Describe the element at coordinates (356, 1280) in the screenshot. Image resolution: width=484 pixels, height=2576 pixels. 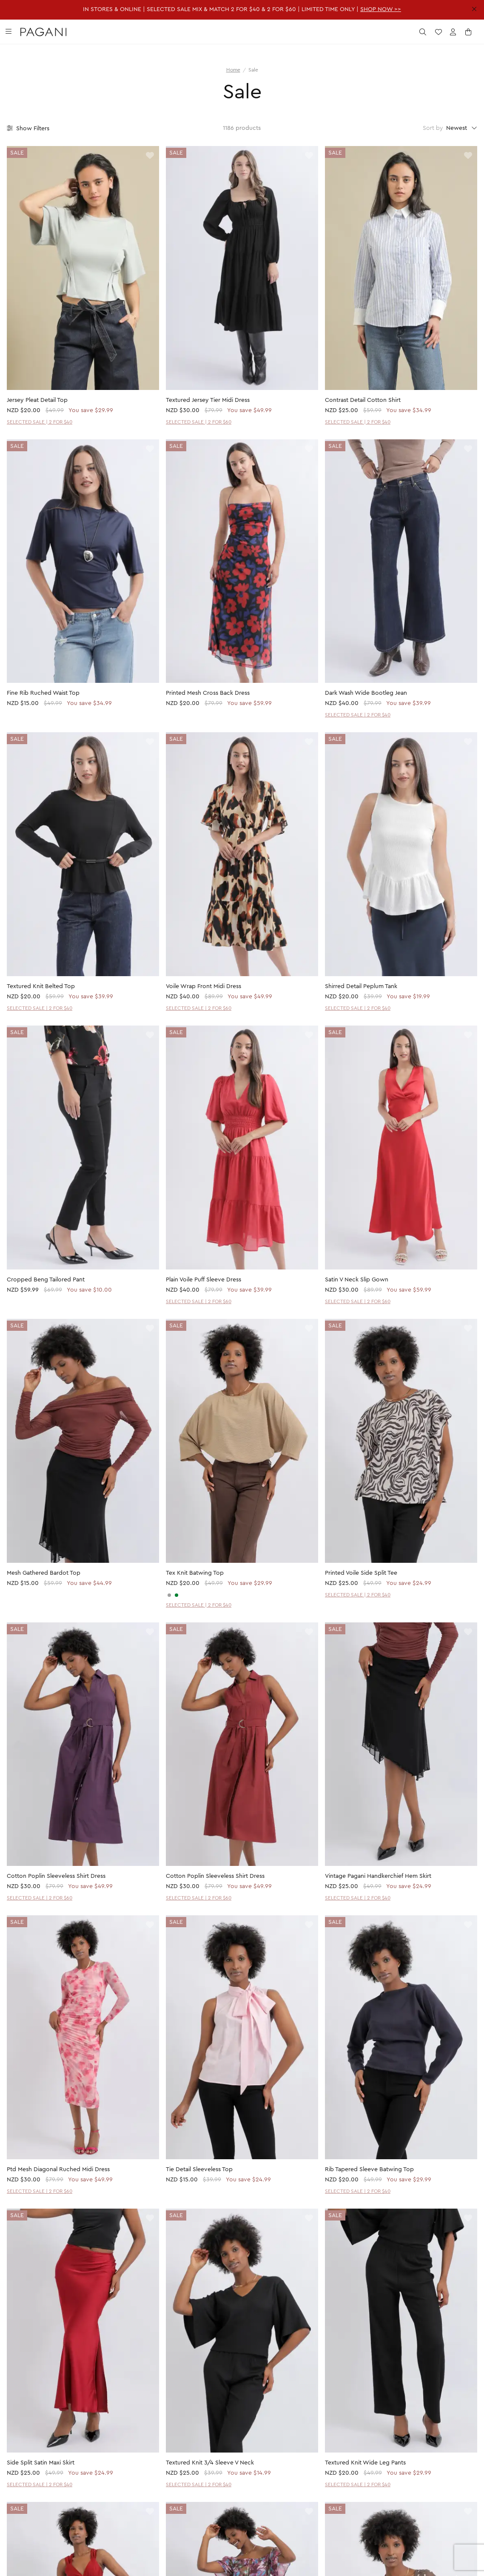
I see `Satin V Neck Slip Gown` at that location.